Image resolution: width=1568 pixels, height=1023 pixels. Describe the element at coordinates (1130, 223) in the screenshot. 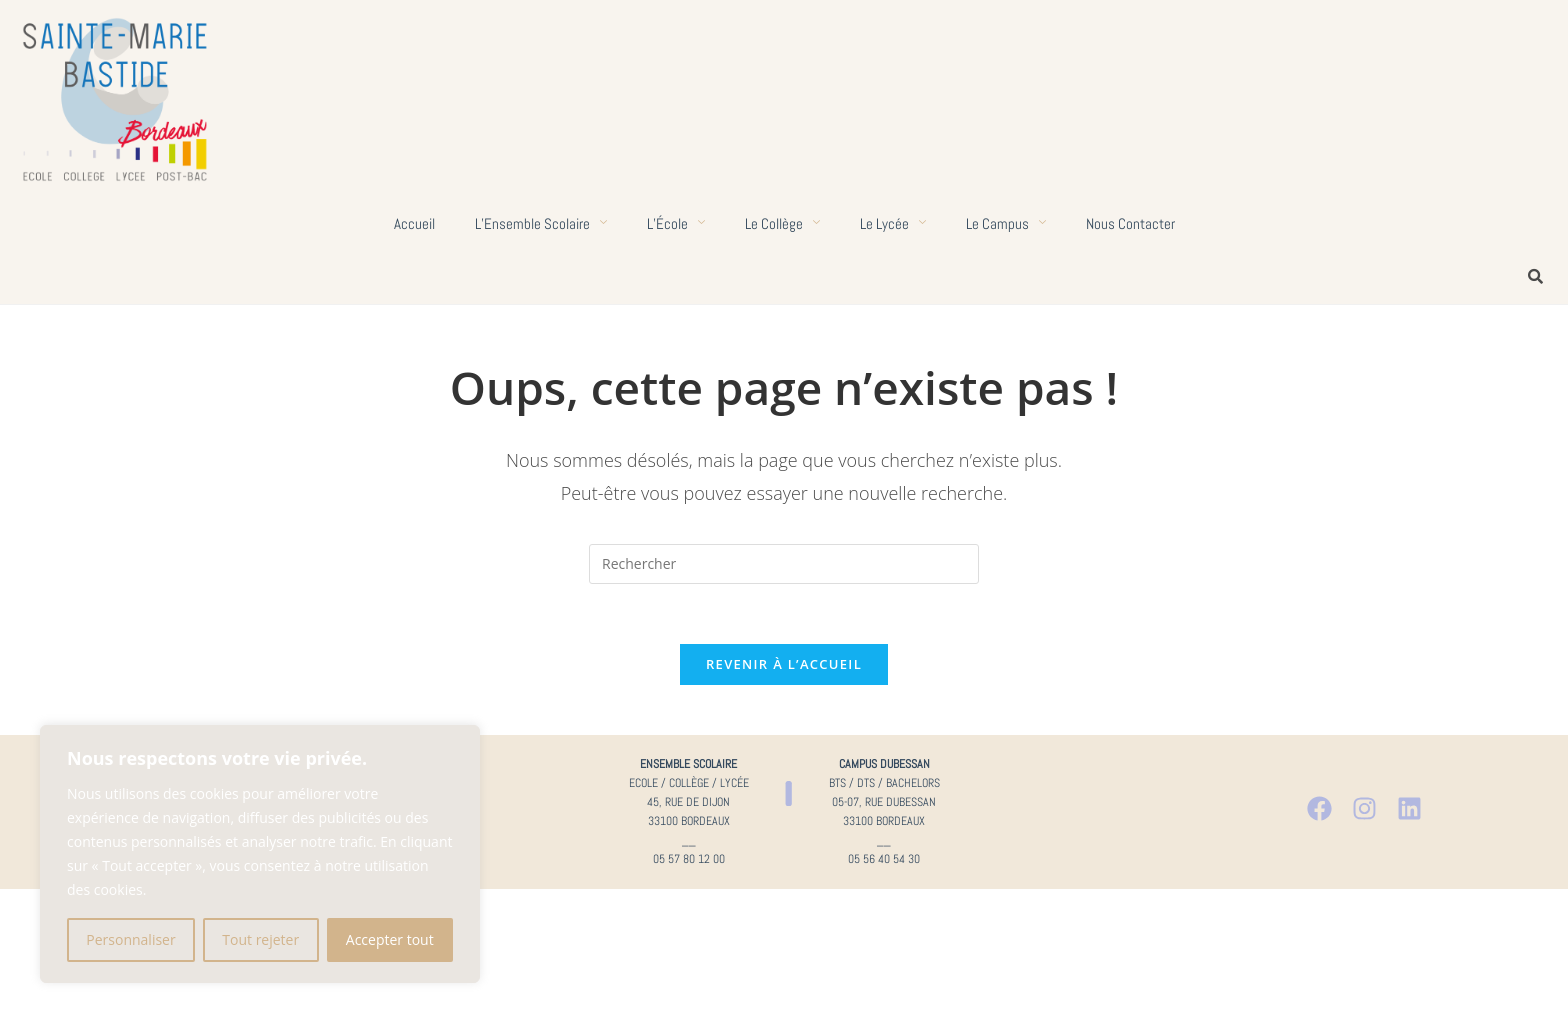

I see `Nous contacter` at that location.